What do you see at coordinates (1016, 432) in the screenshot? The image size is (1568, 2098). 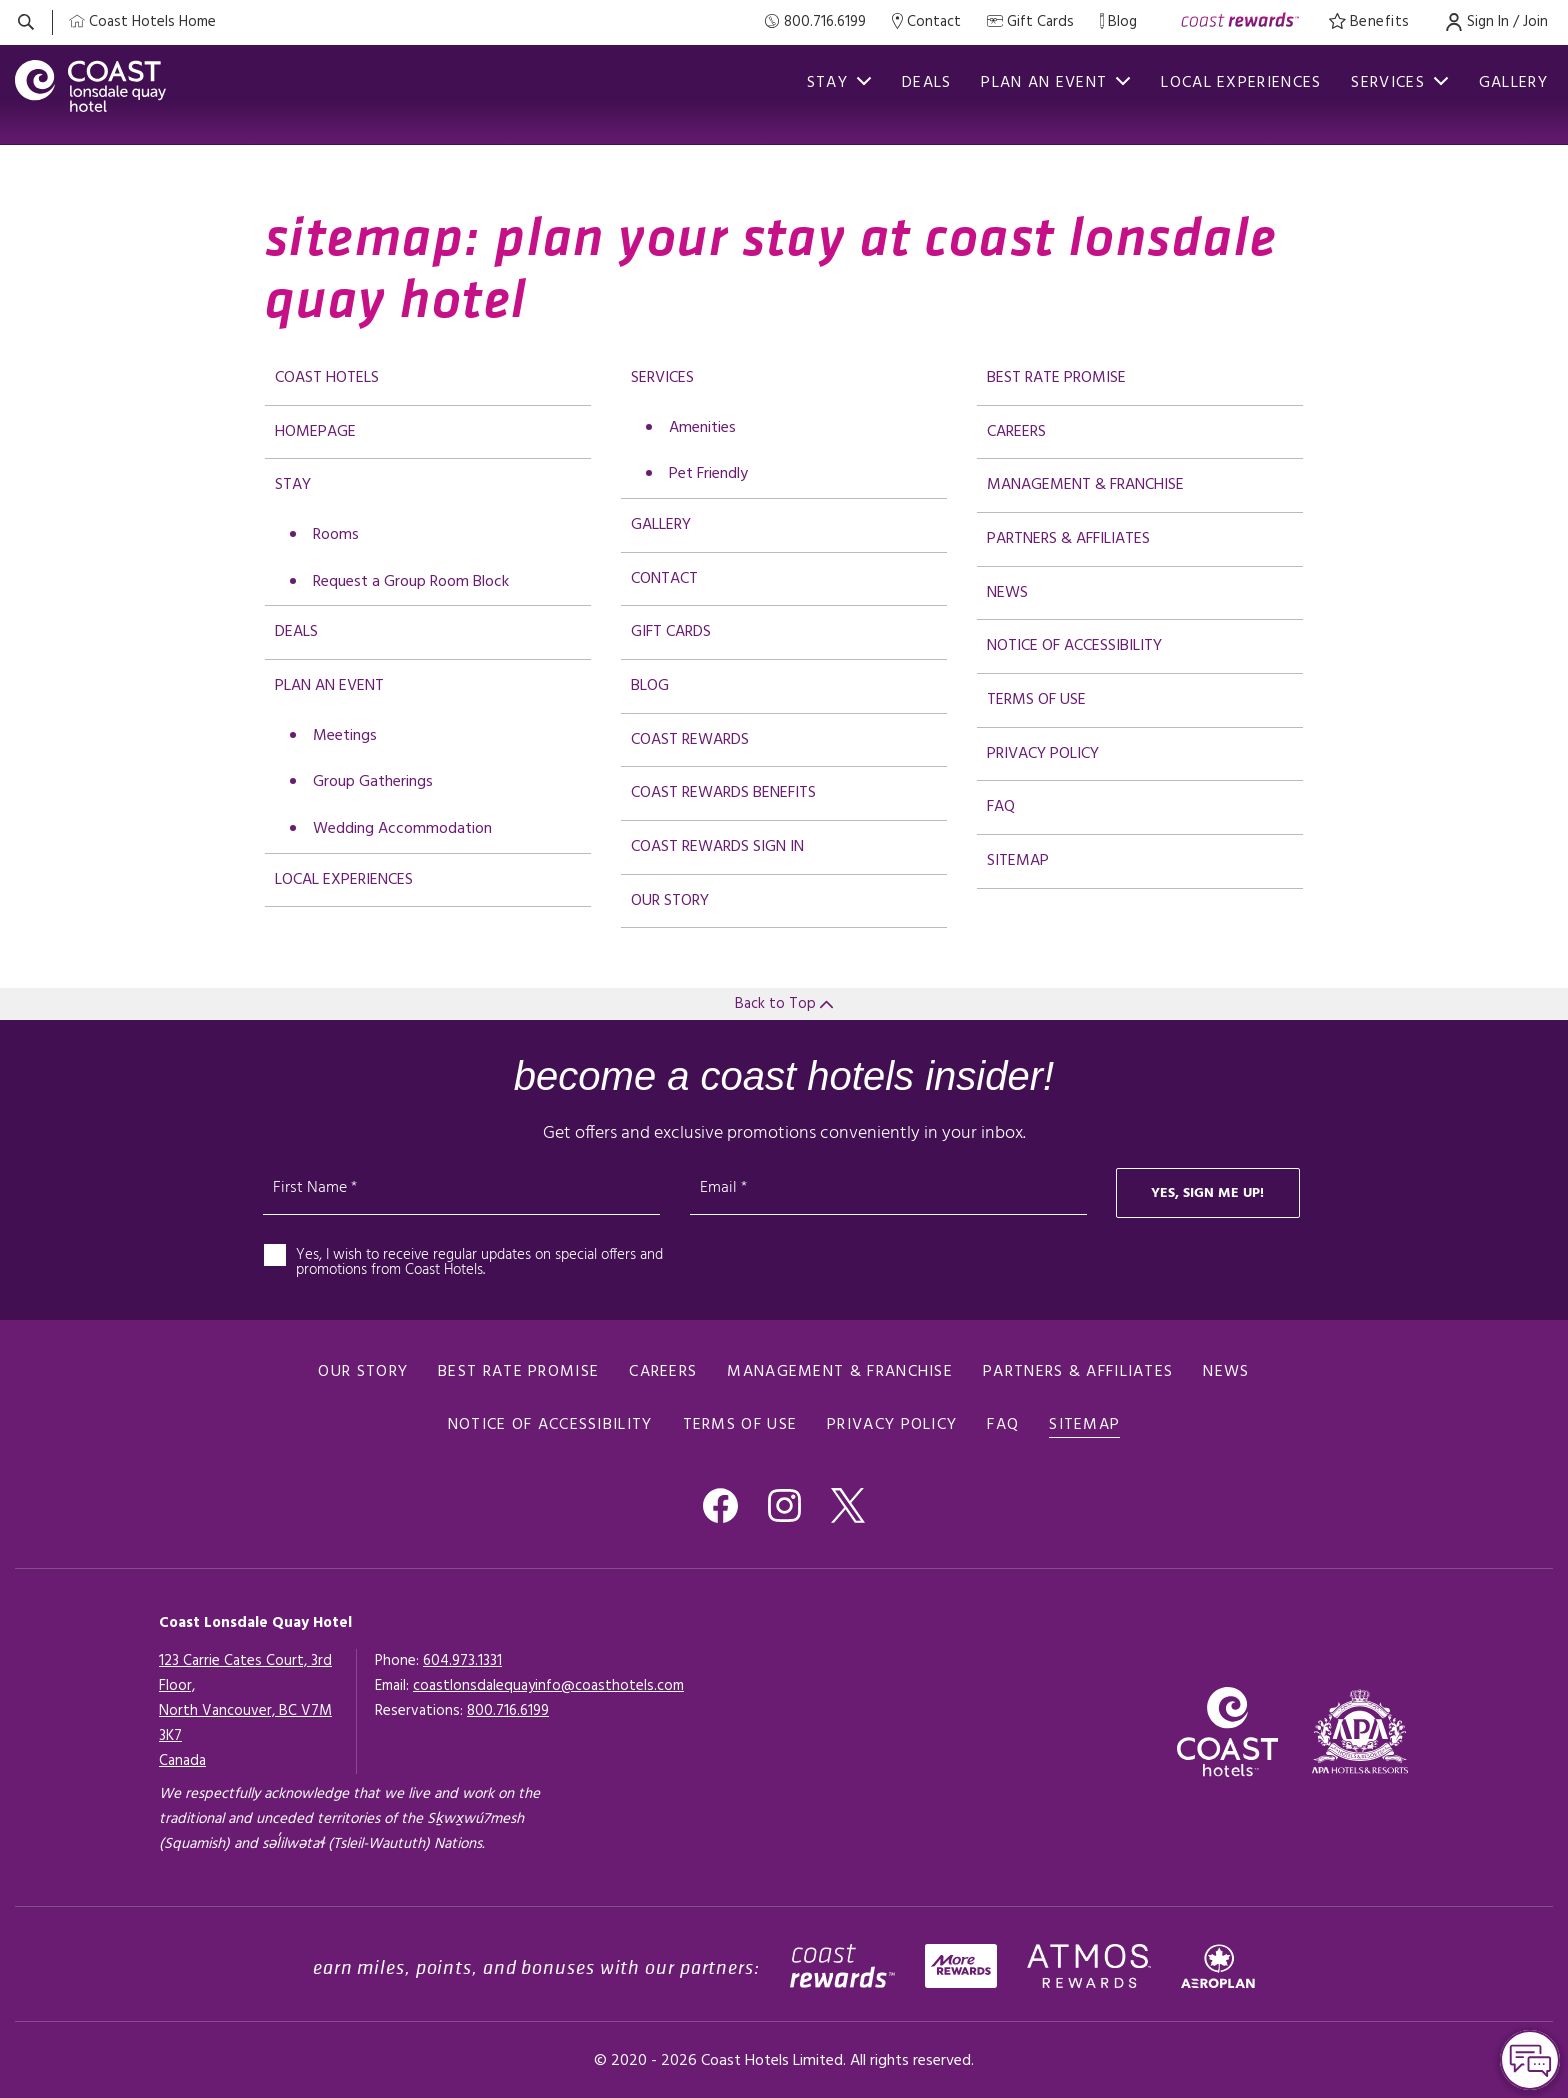 I see `Careers` at bounding box center [1016, 432].